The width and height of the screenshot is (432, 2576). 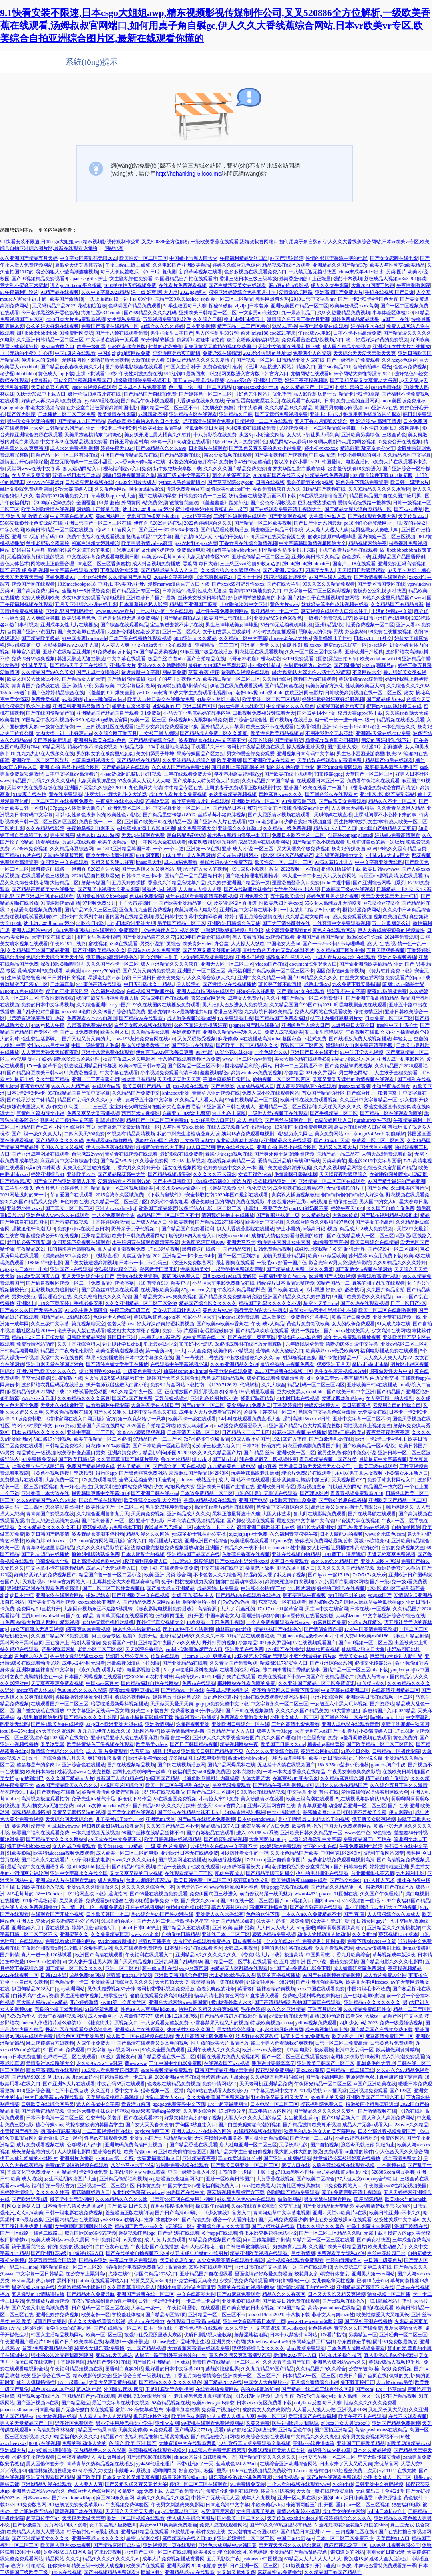 What do you see at coordinates (238, 882) in the screenshot?
I see `久久婷婷亚洲国产精品第一页` at bounding box center [238, 882].